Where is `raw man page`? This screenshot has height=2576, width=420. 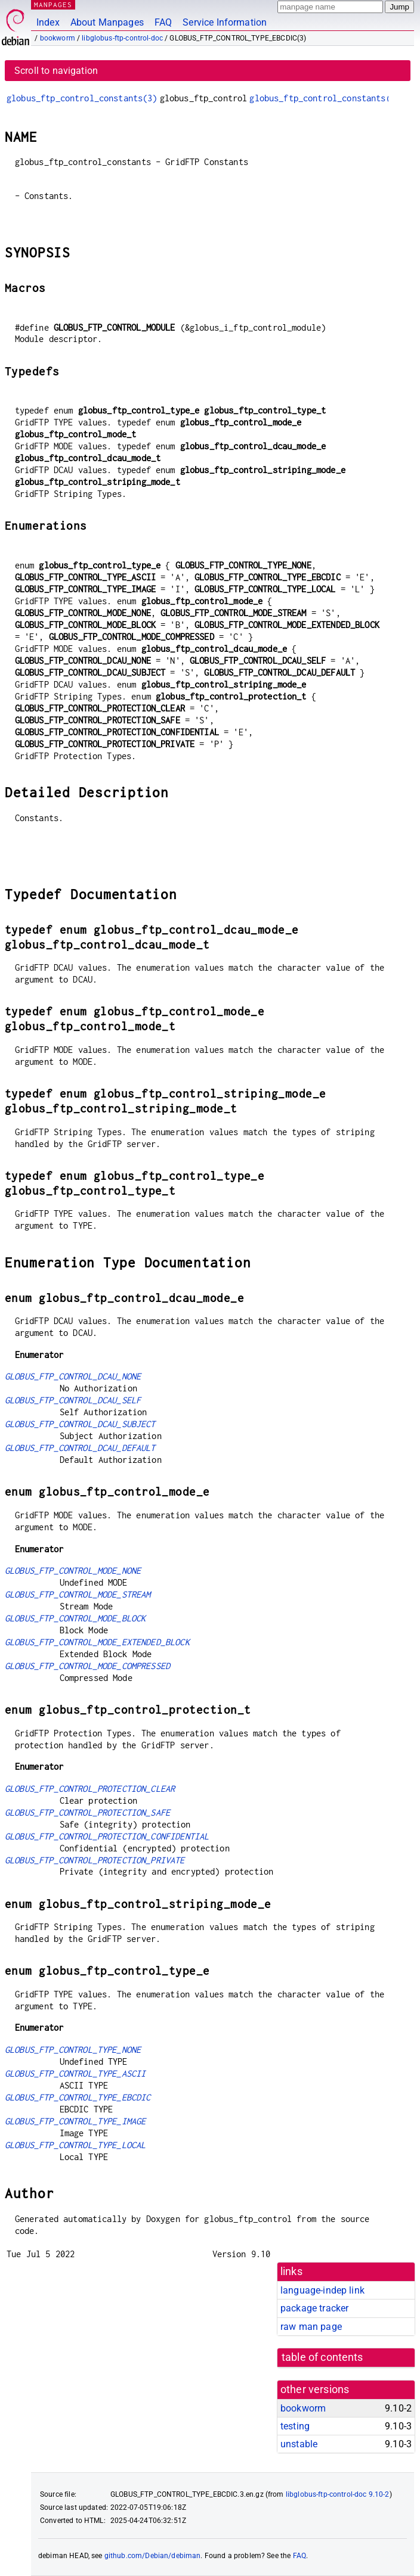
raw man page is located at coordinates (311, 2326).